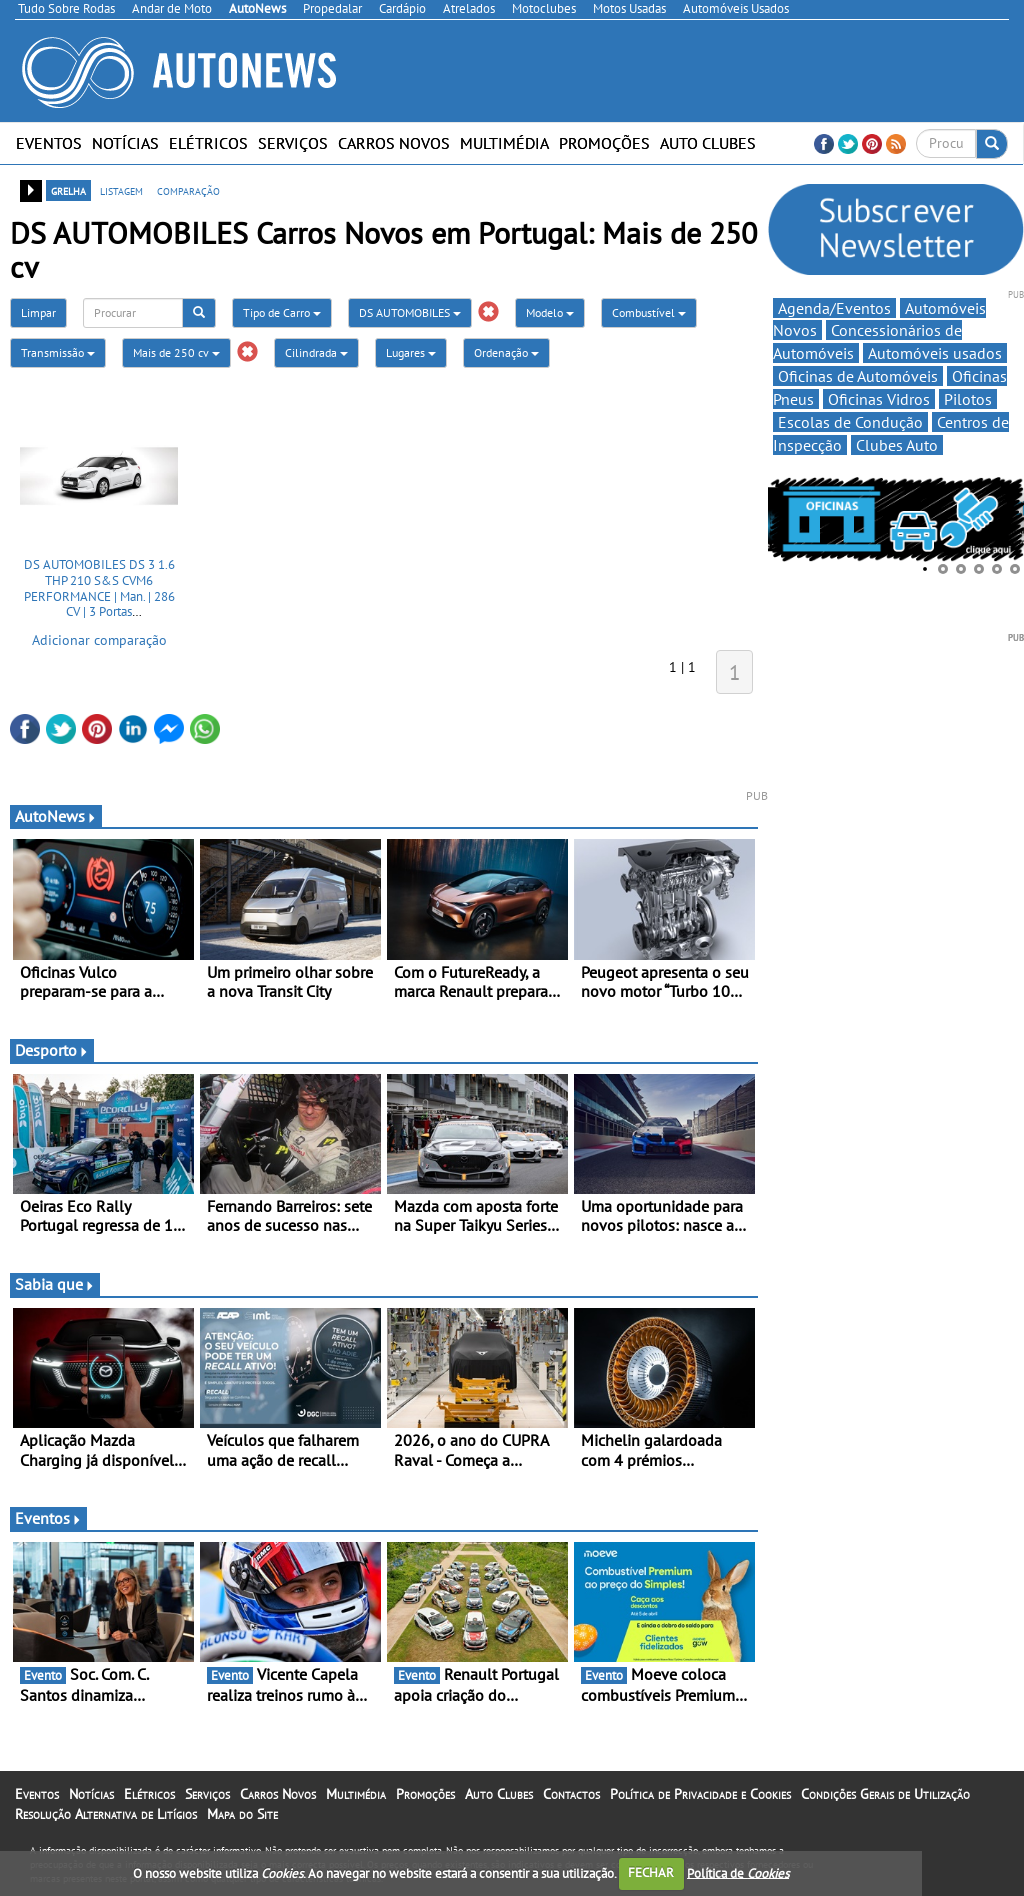 The image size is (1024, 1896). Describe the element at coordinates (738, 1872) in the screenshot. I see `Política de` at that location.